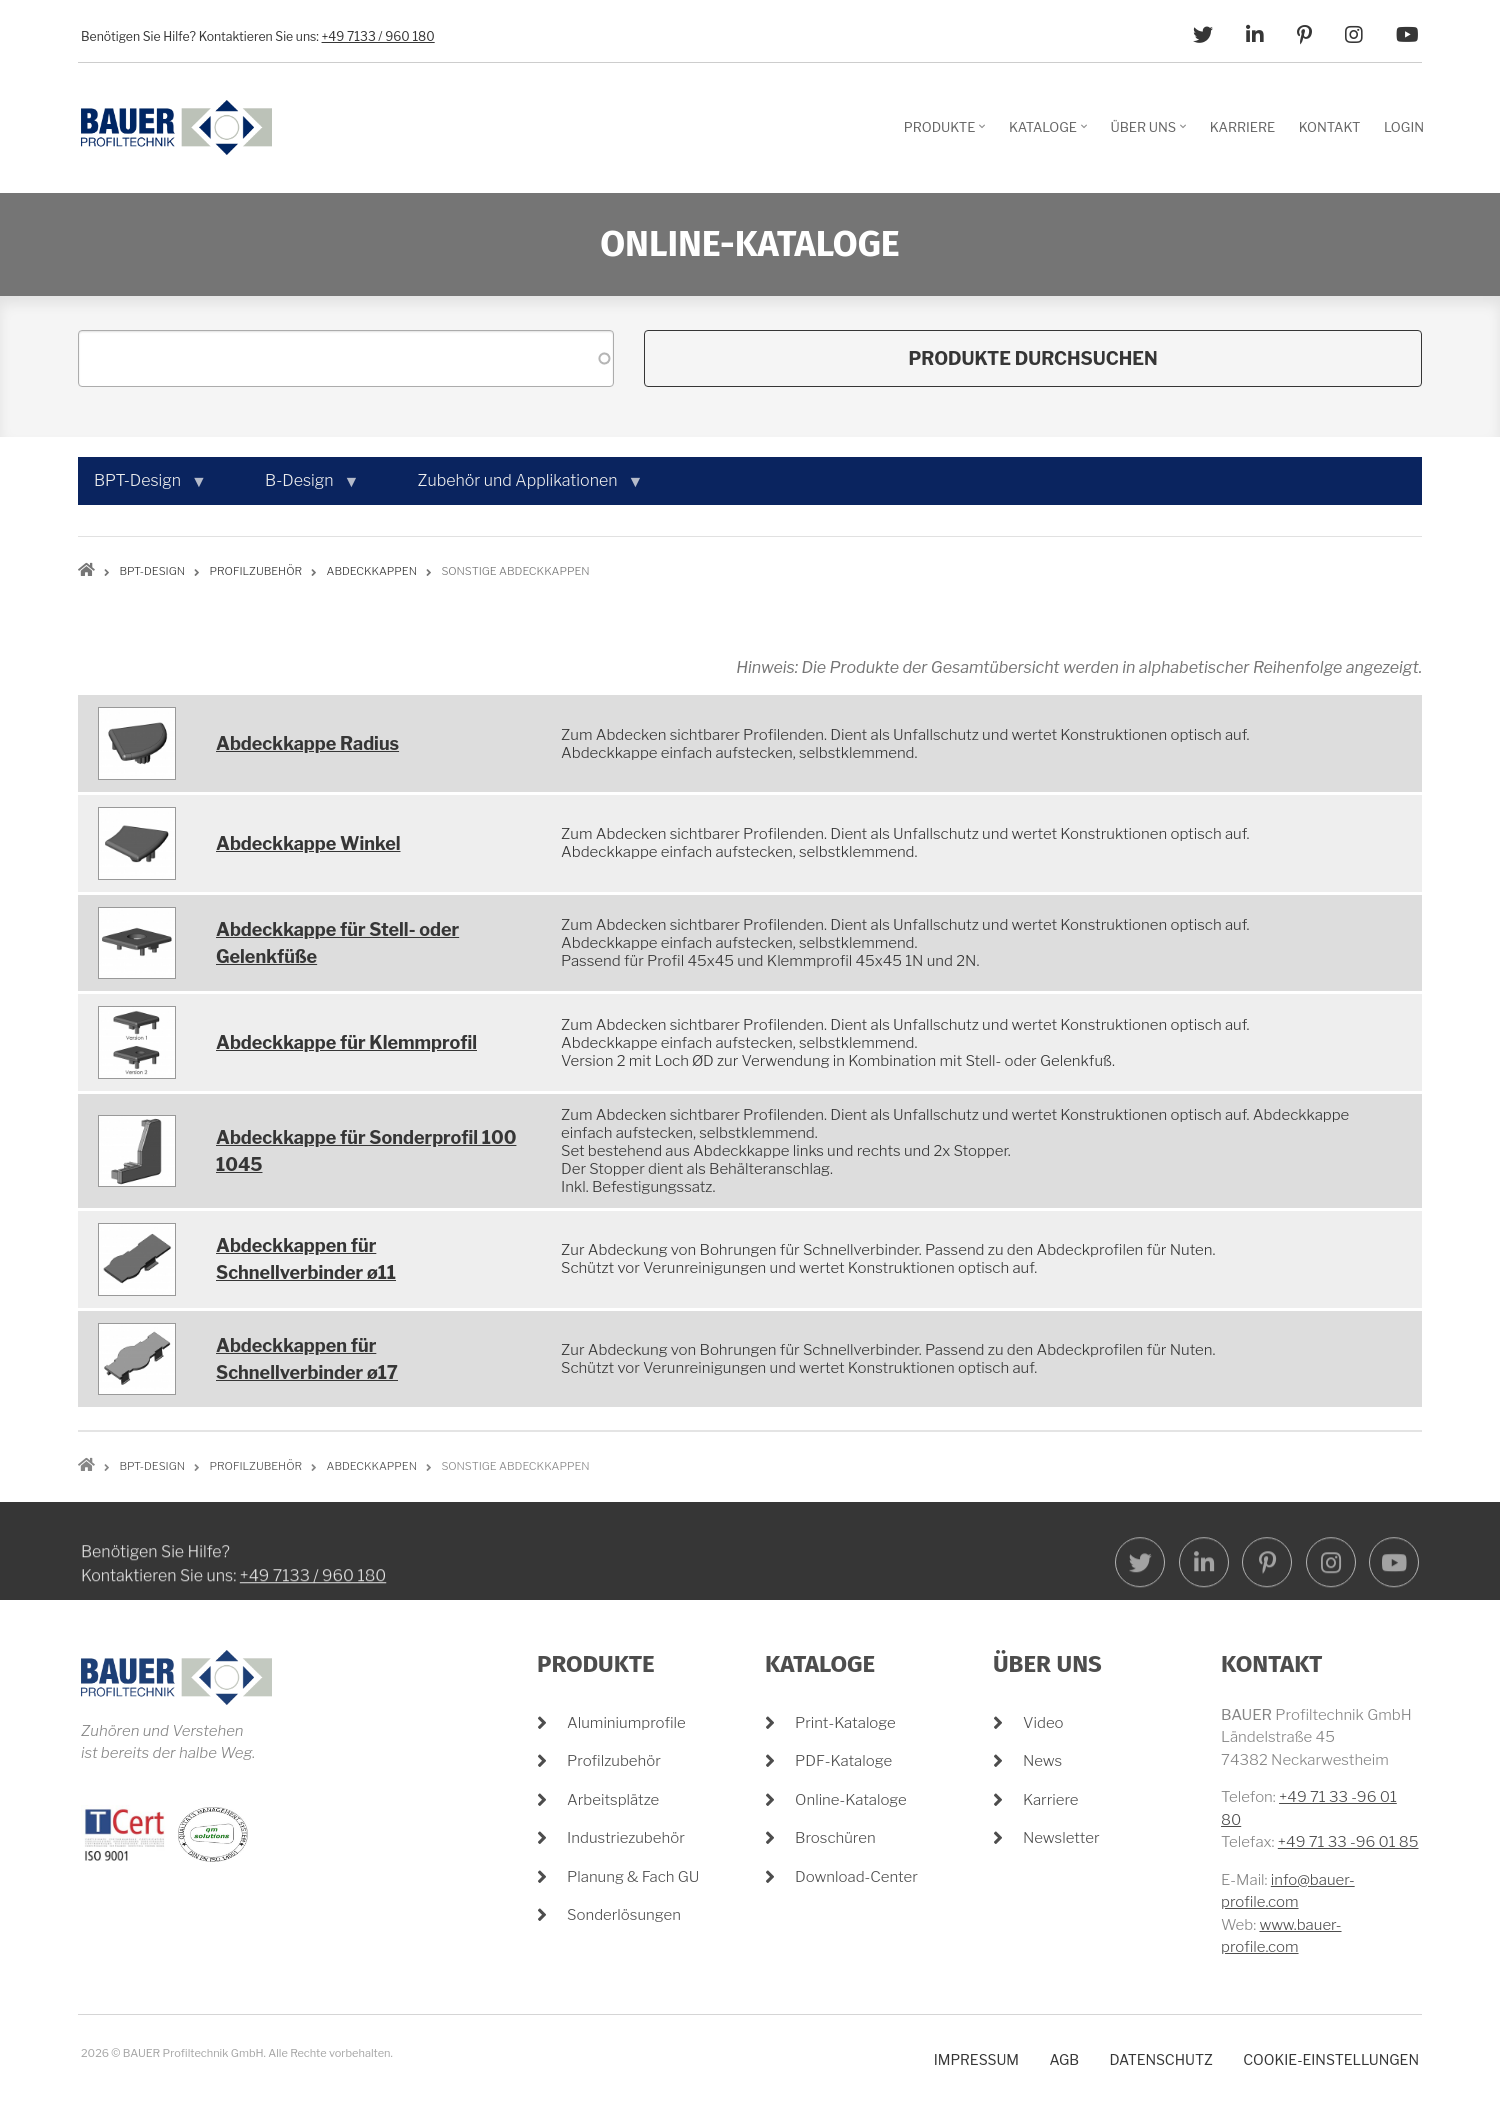 This screenshot has width=1500, height=2106. Describe the element at coordinates (1242, 127) in the screenshot. I see `Karriere [menuitem]` at that location.